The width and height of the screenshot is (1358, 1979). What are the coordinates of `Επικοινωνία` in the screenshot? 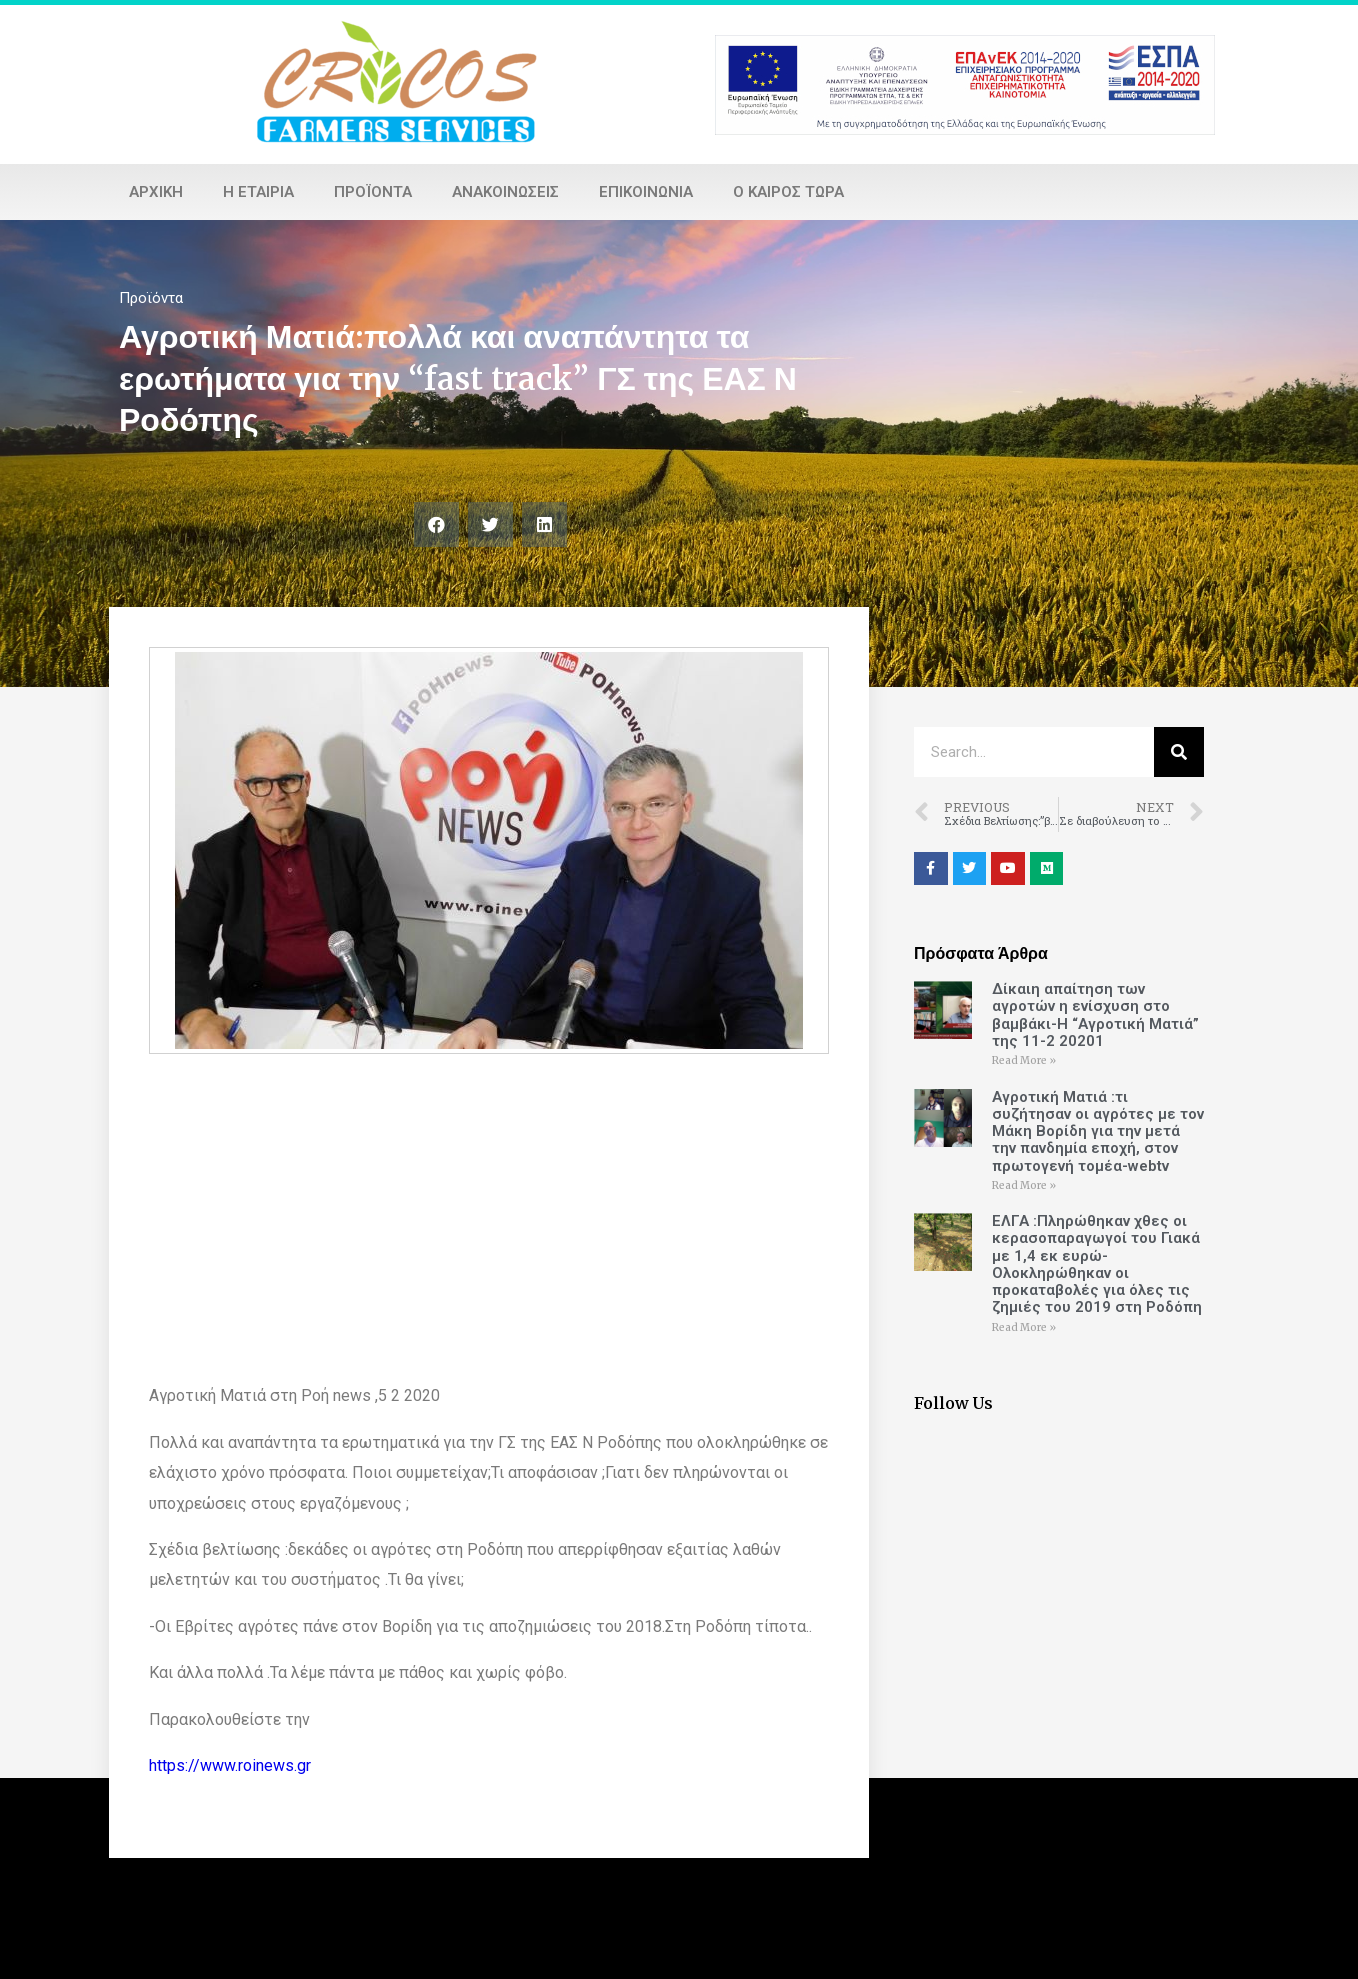 It's located at (646, 192).